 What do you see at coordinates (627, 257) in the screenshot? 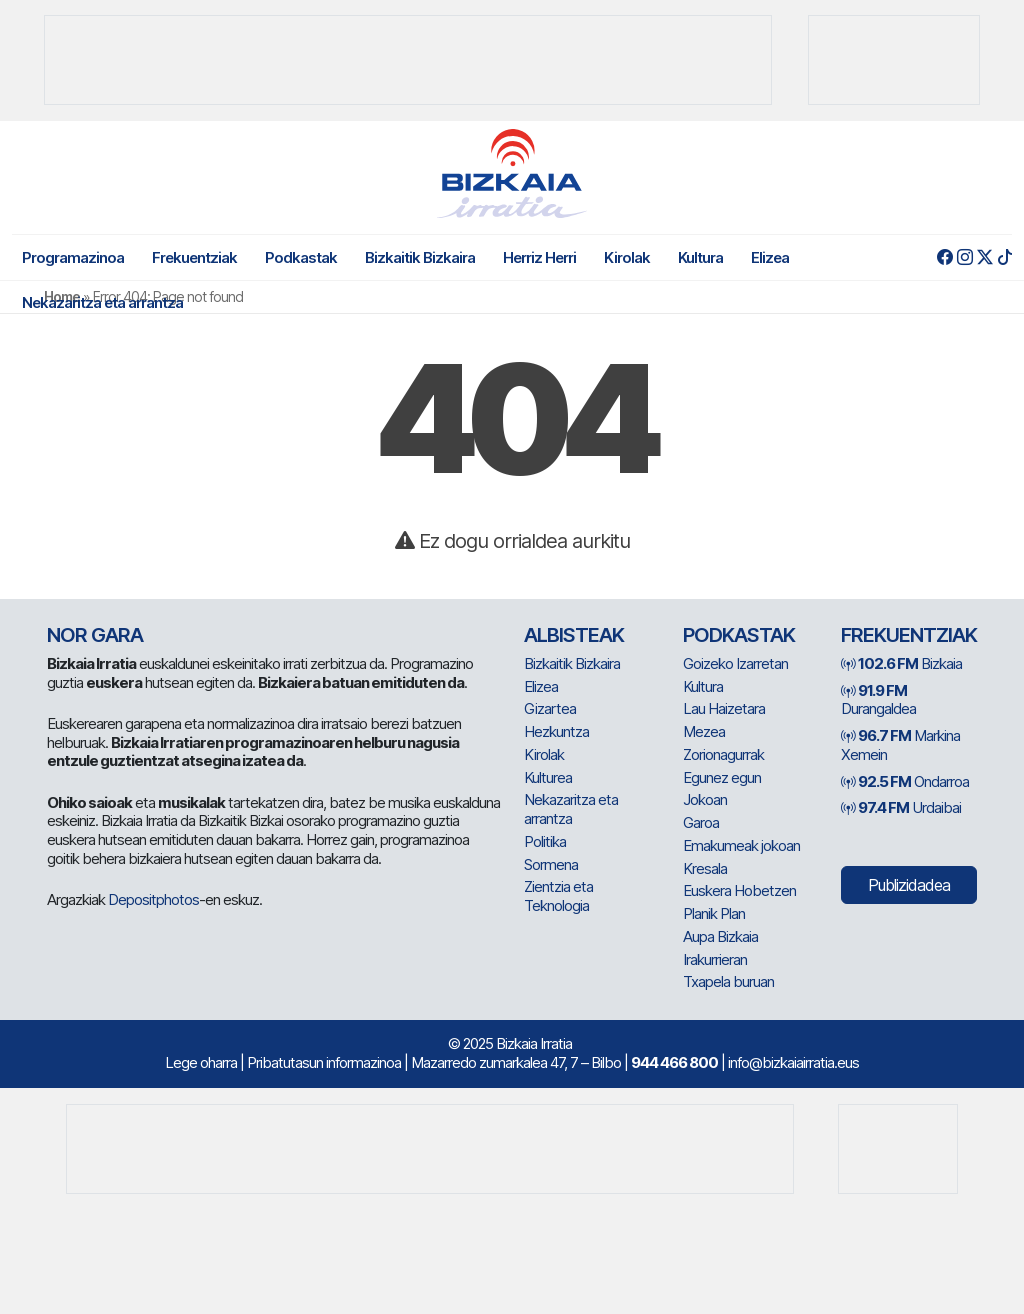
I see `Kirolak` at bounding box center [627, 257].